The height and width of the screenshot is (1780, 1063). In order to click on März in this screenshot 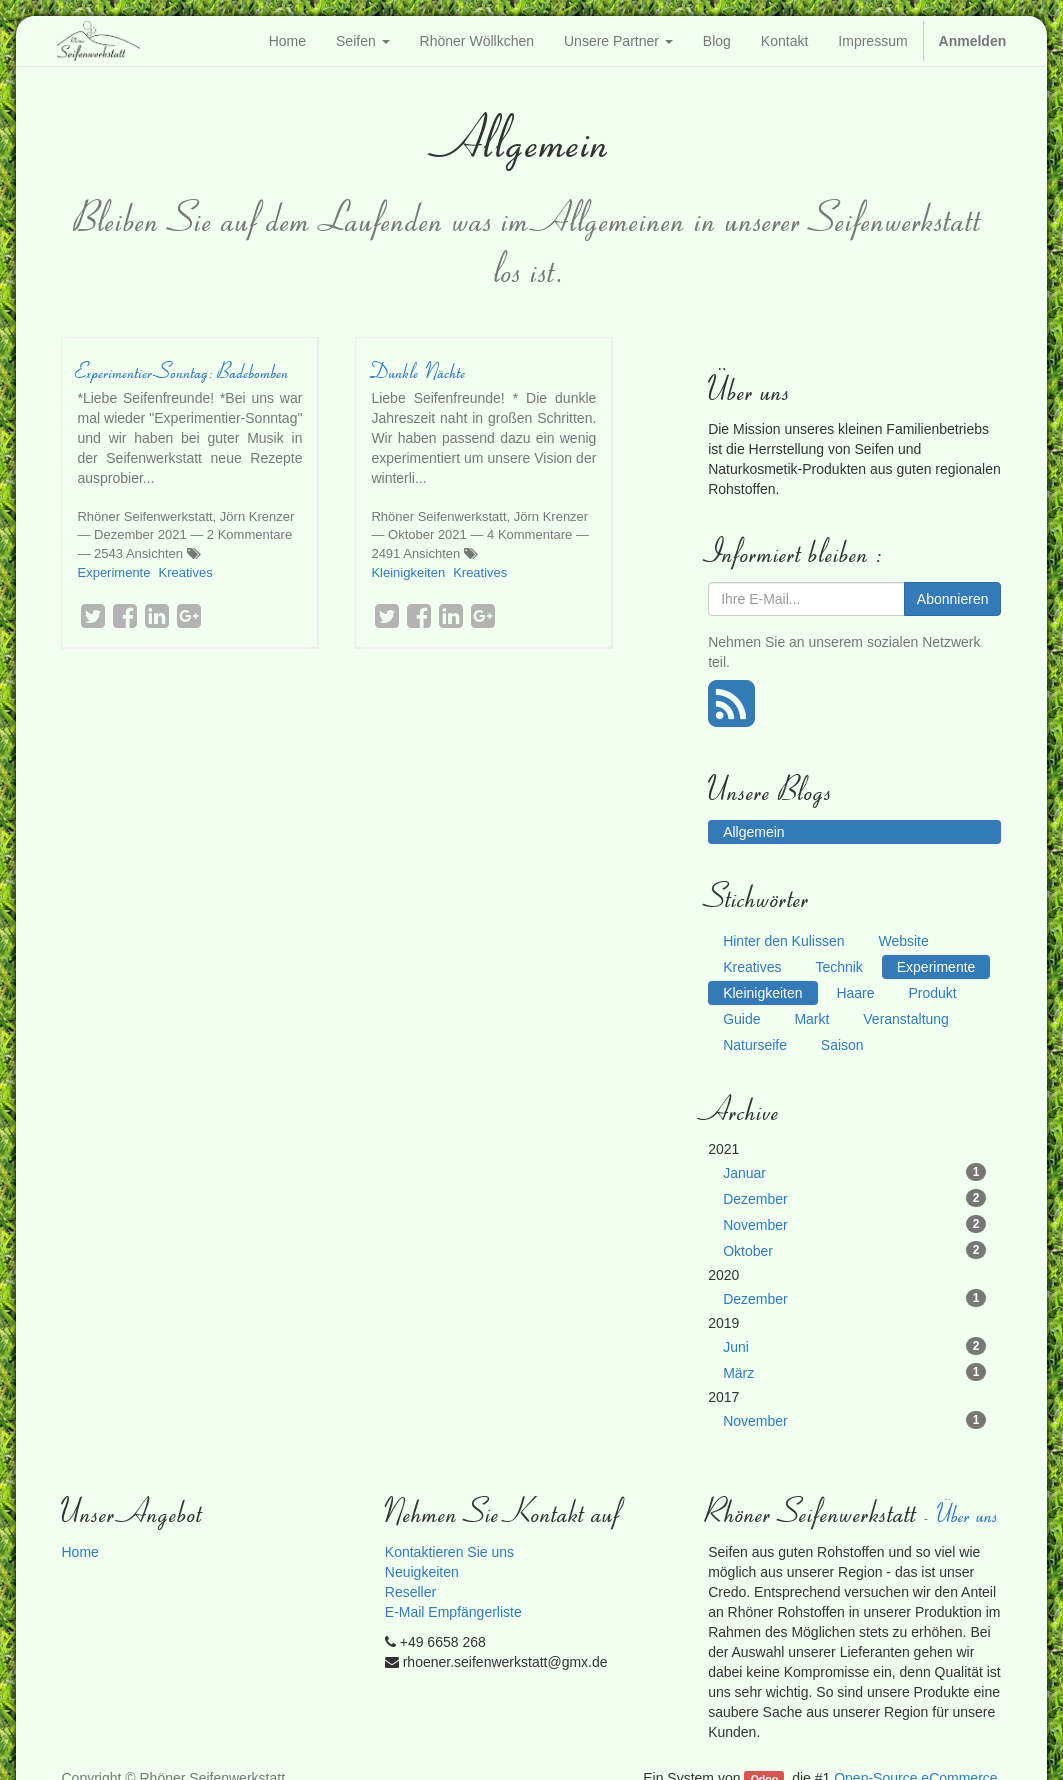, I will do `click(854, 1372)`.